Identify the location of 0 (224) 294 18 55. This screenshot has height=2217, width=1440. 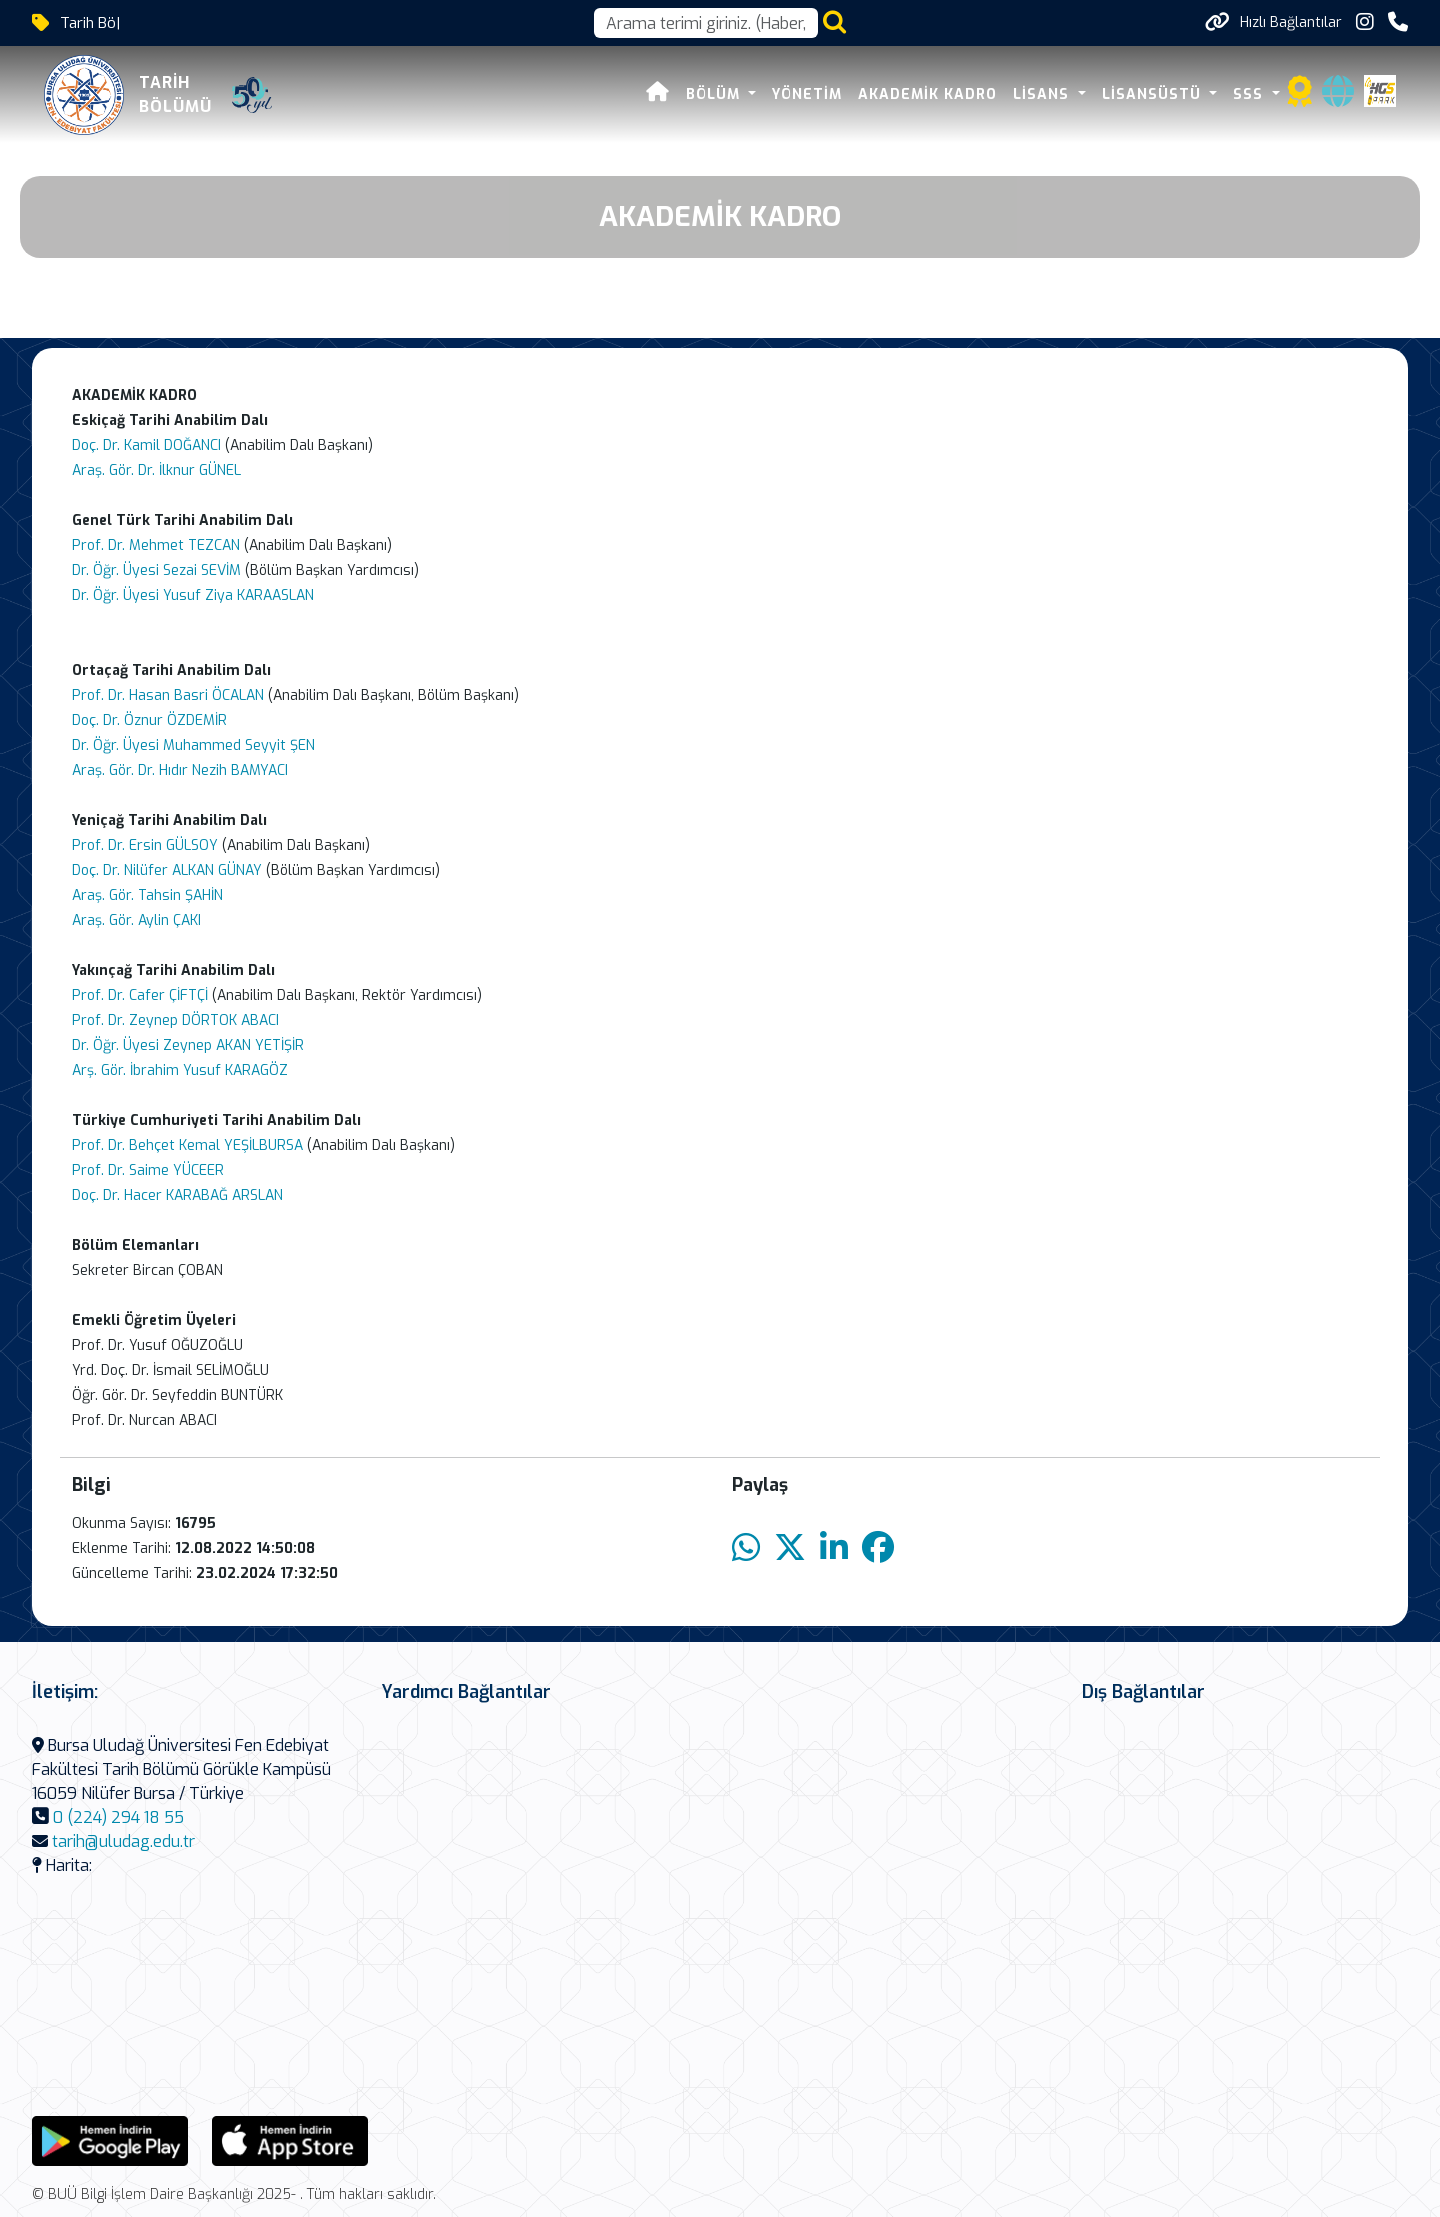
(118, 1817).